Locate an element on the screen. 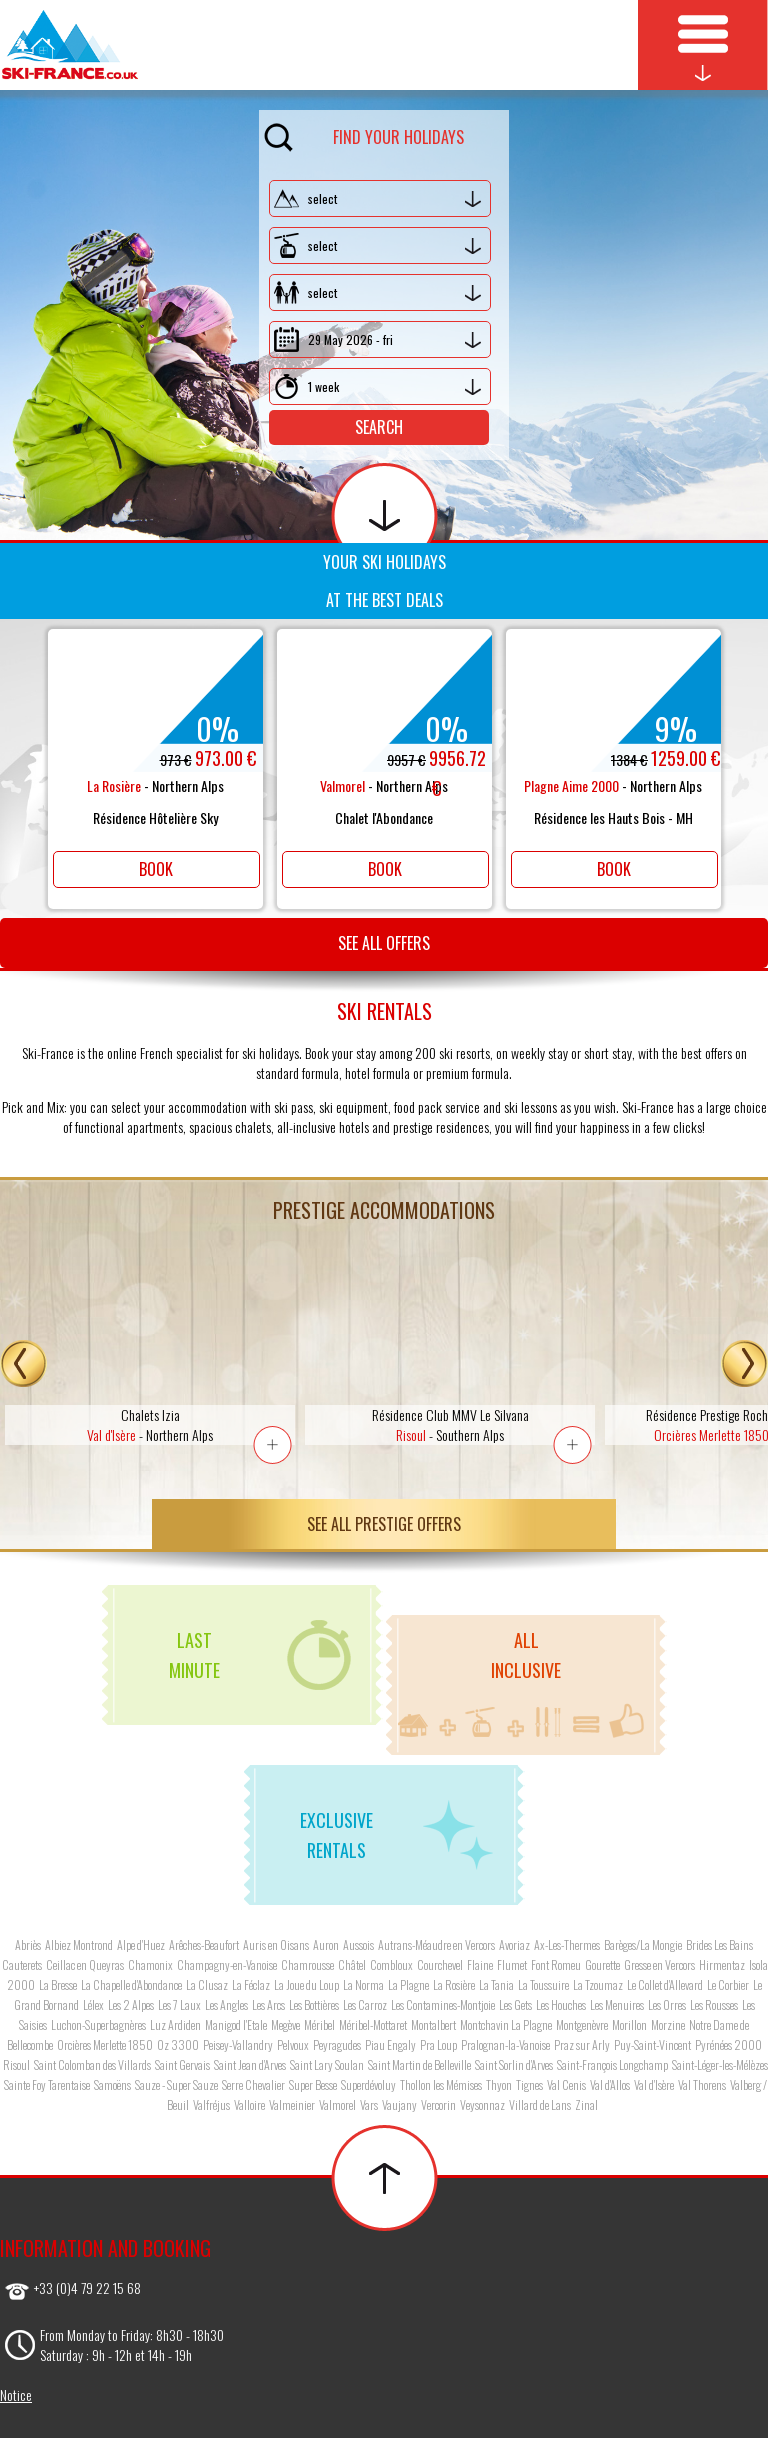  Vercorin is located at coordinates (438, 2104).